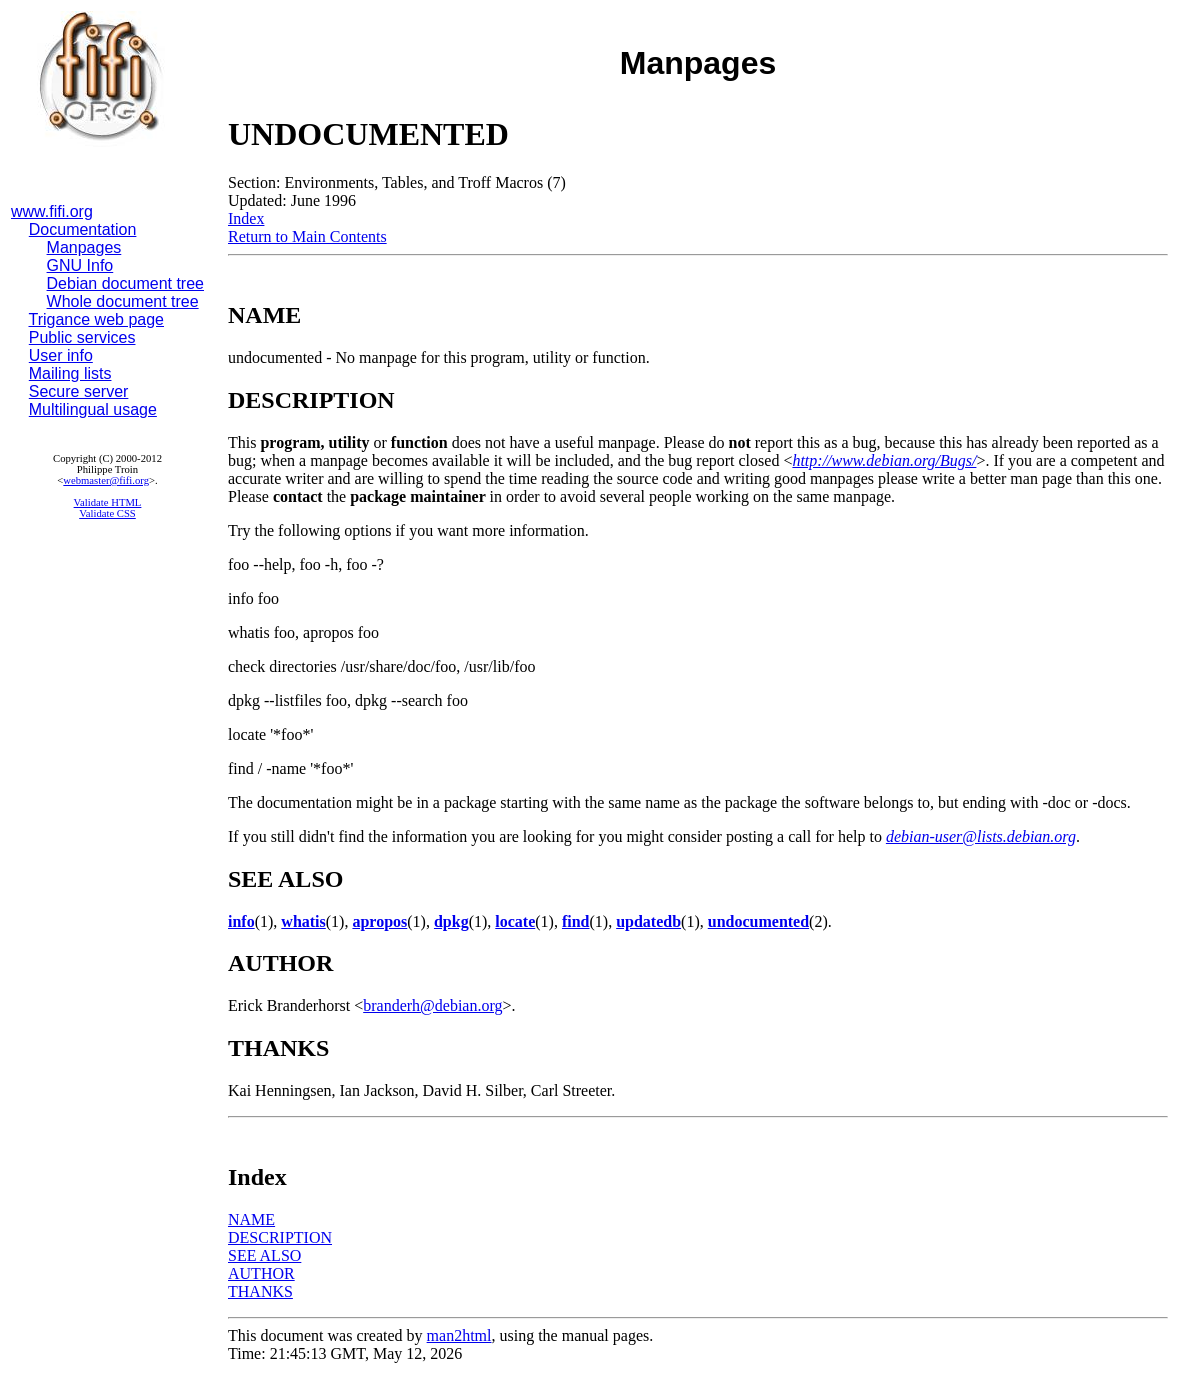 The image size is (1179, 1374). I want to click on dpkg, so click(451, 921).